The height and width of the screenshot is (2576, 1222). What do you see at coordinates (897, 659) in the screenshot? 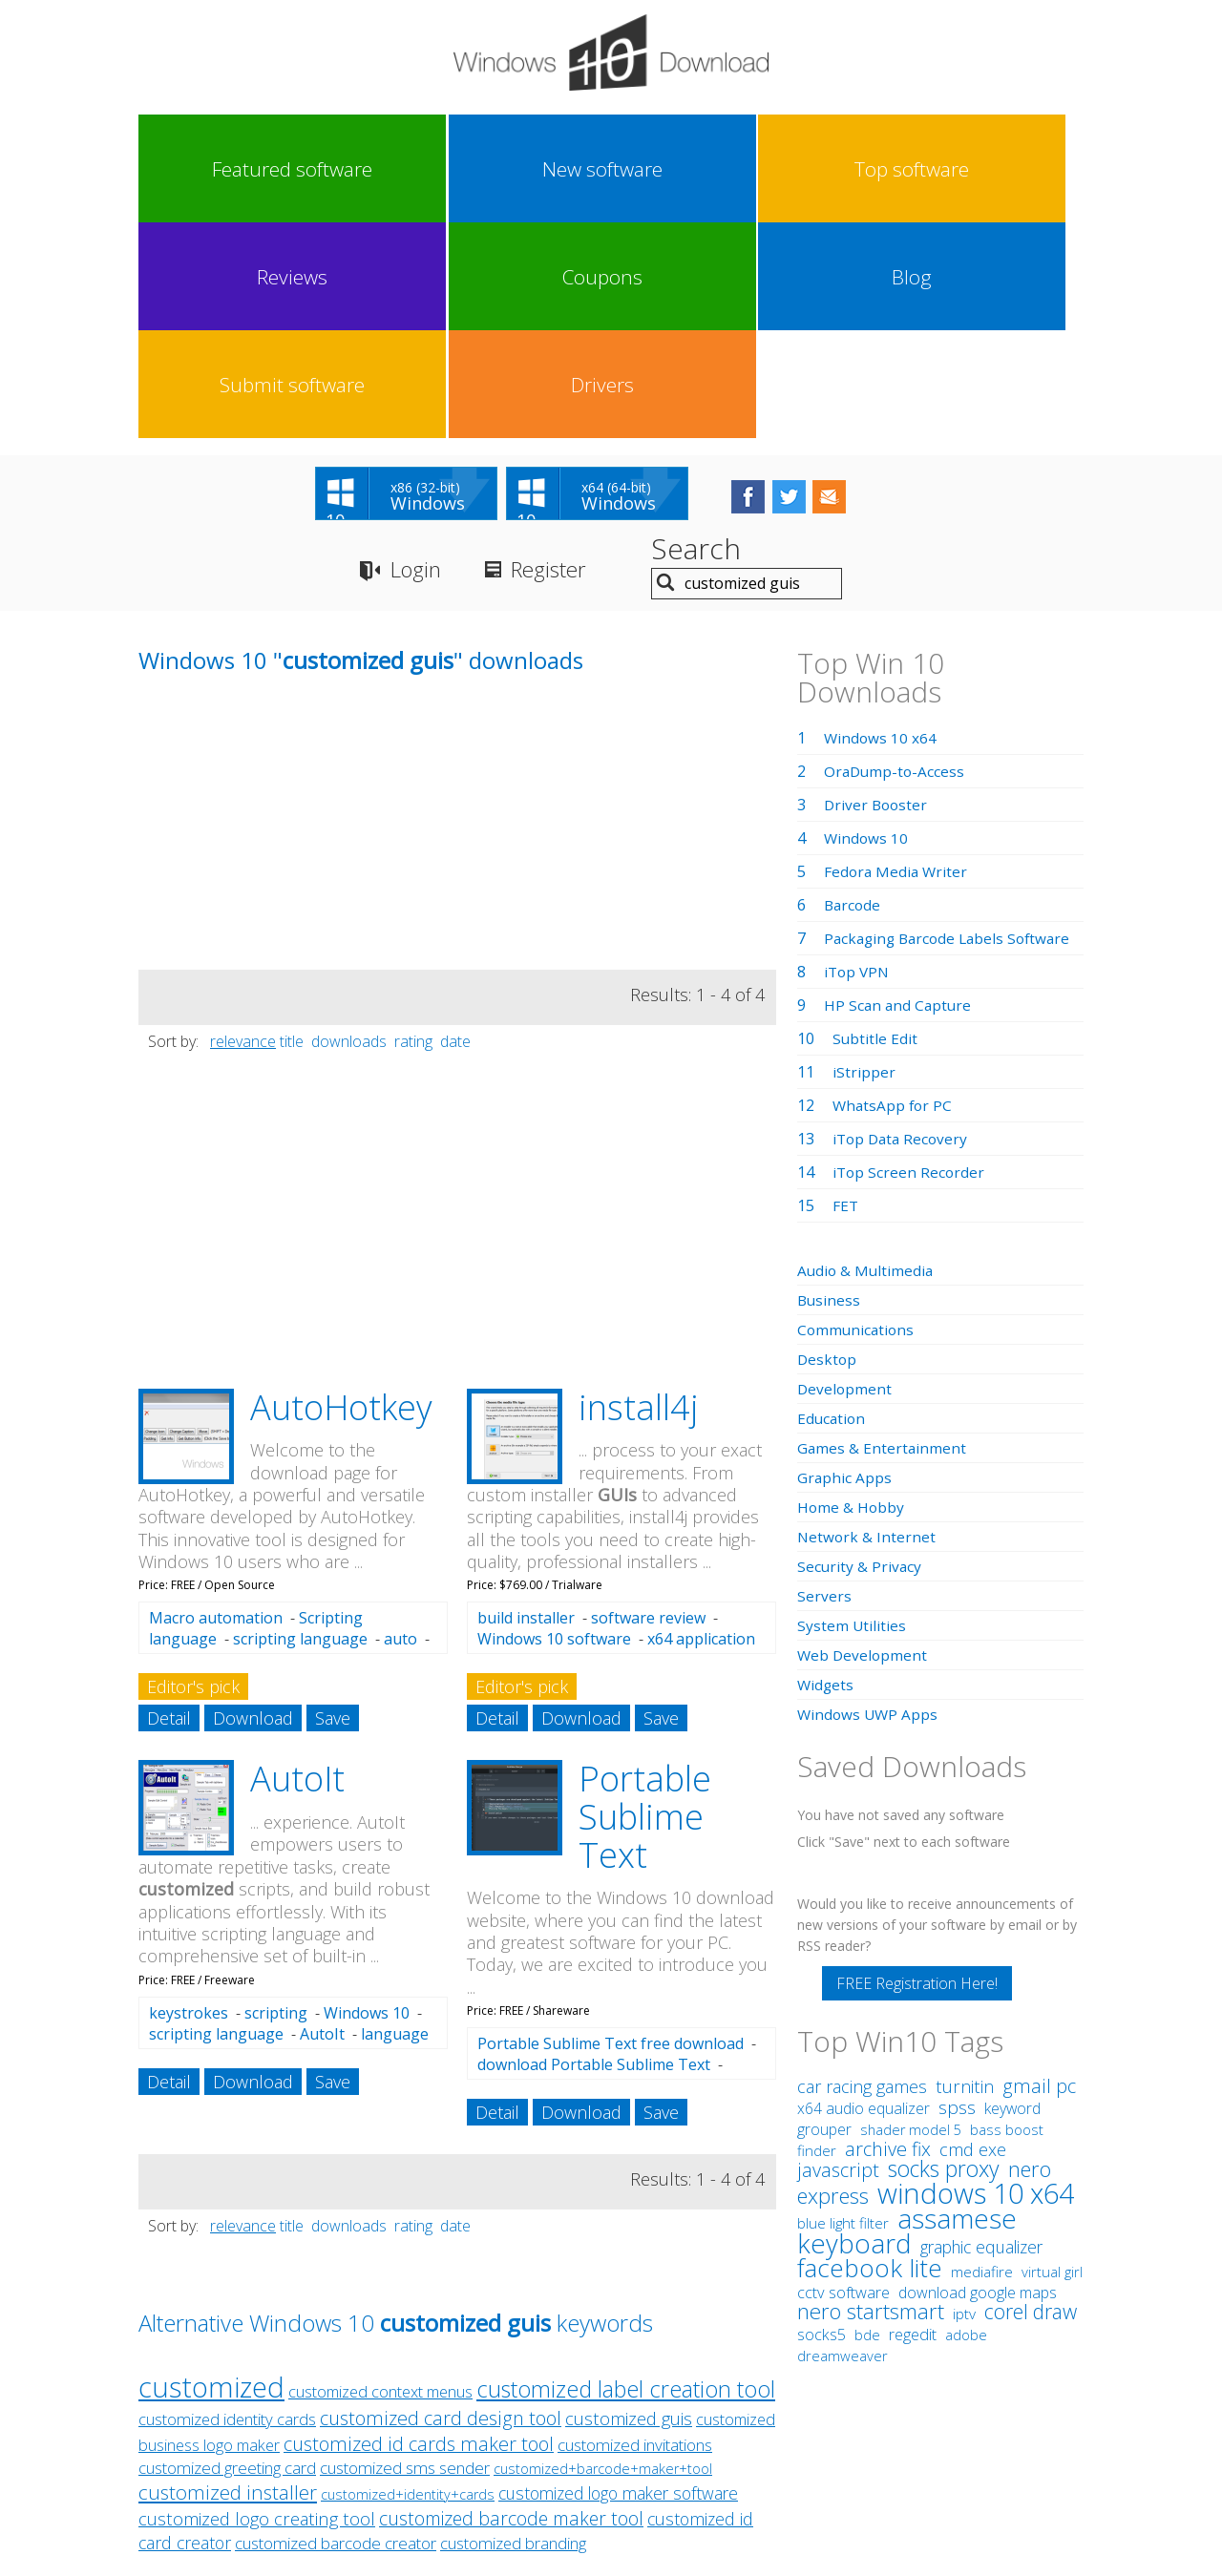
I see `Fedora Media Writer` at bounding box center [897, 659].